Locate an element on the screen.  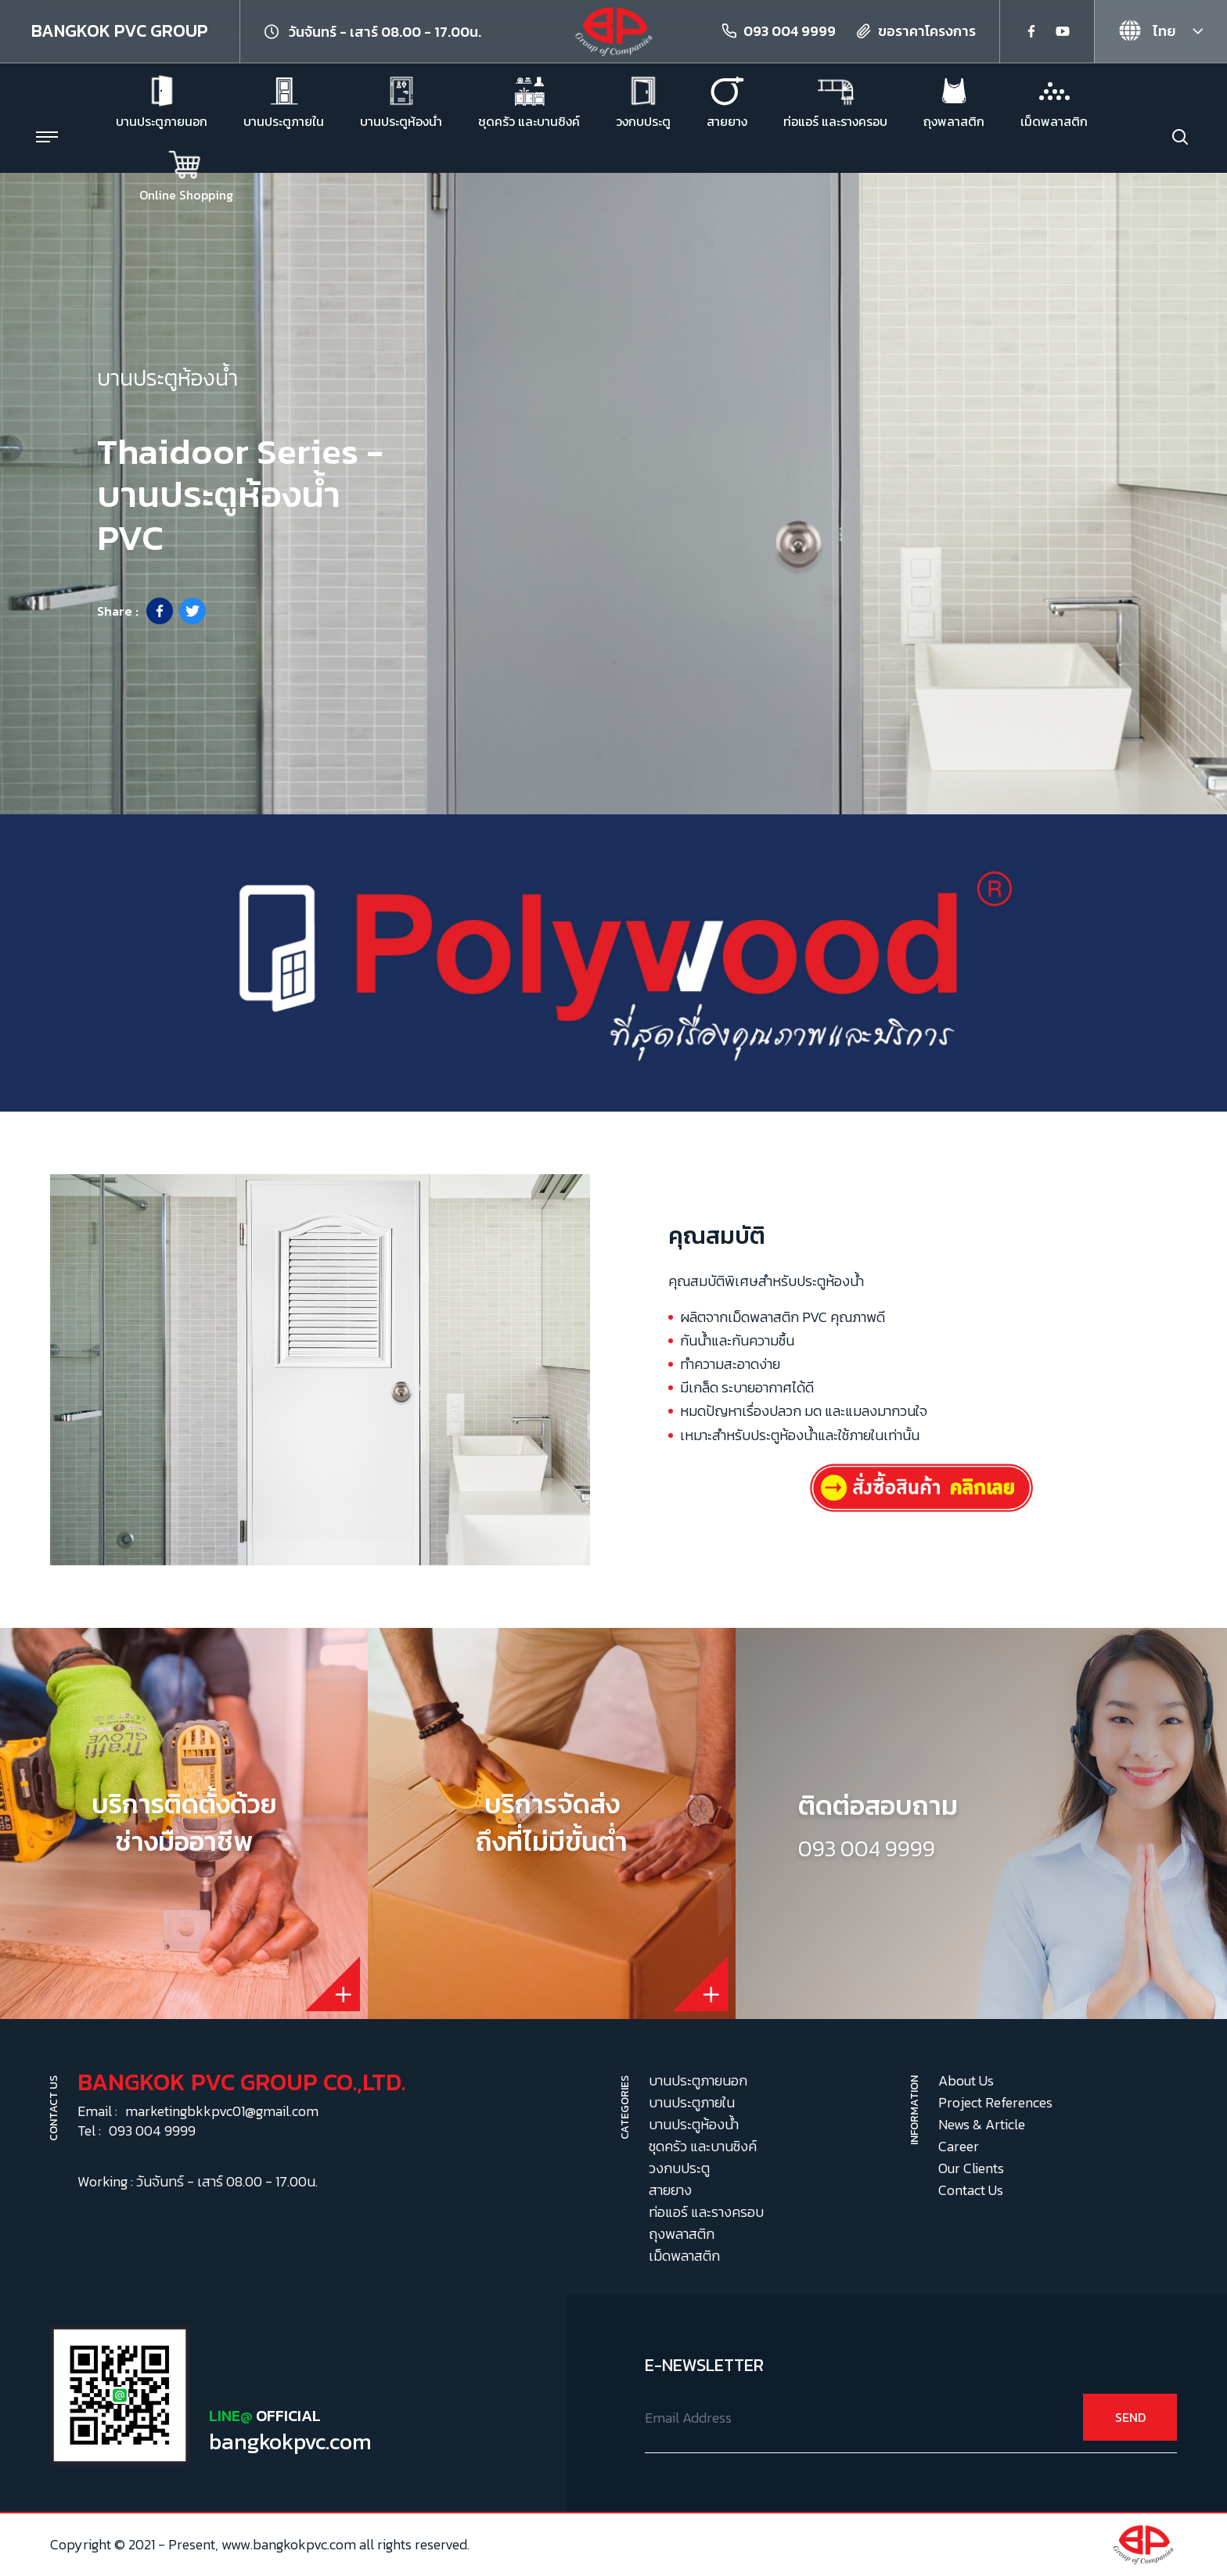
SEND is located at coordinates (1130, 2417).